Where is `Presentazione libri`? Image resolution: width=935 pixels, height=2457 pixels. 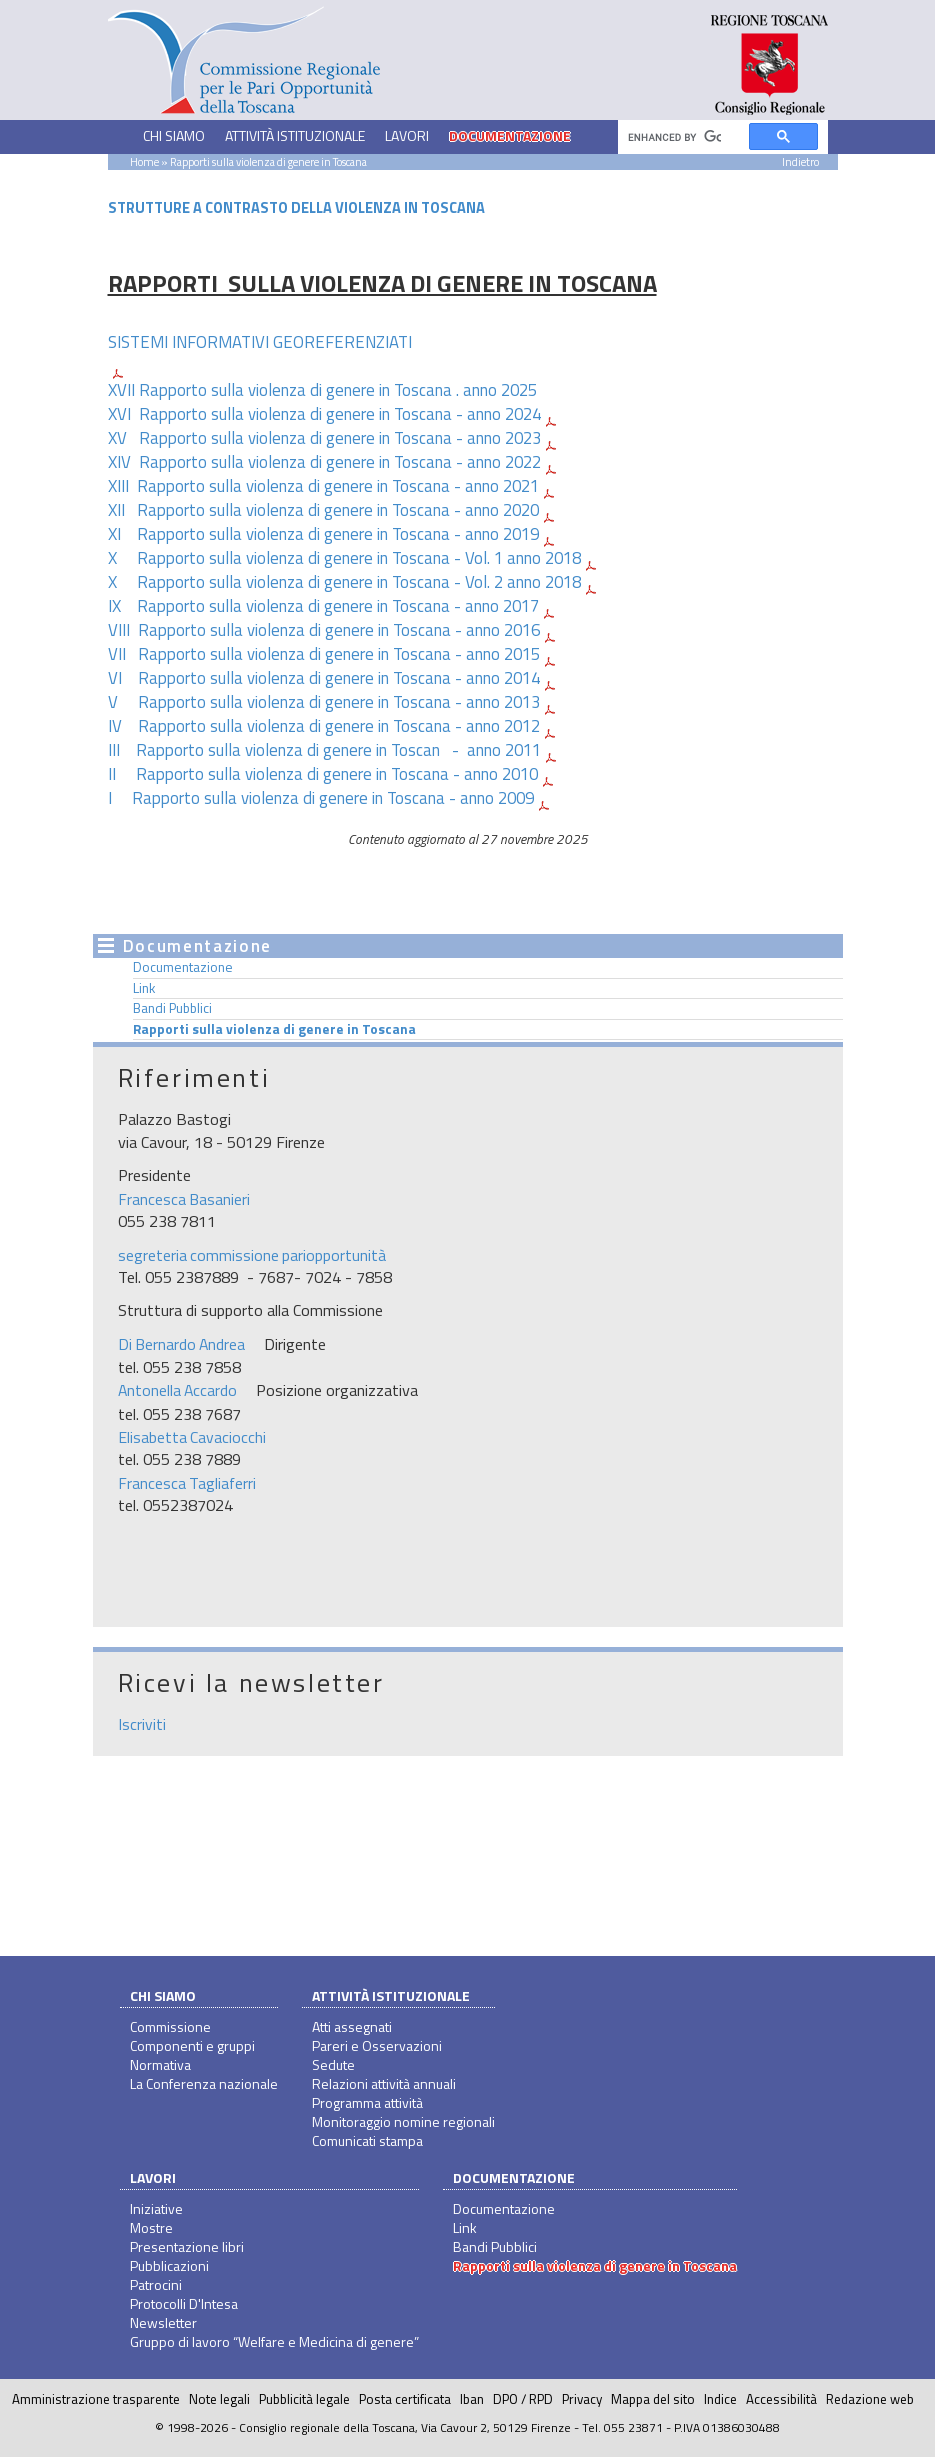 Presentazione libri is located at coordinates (187, 2246).